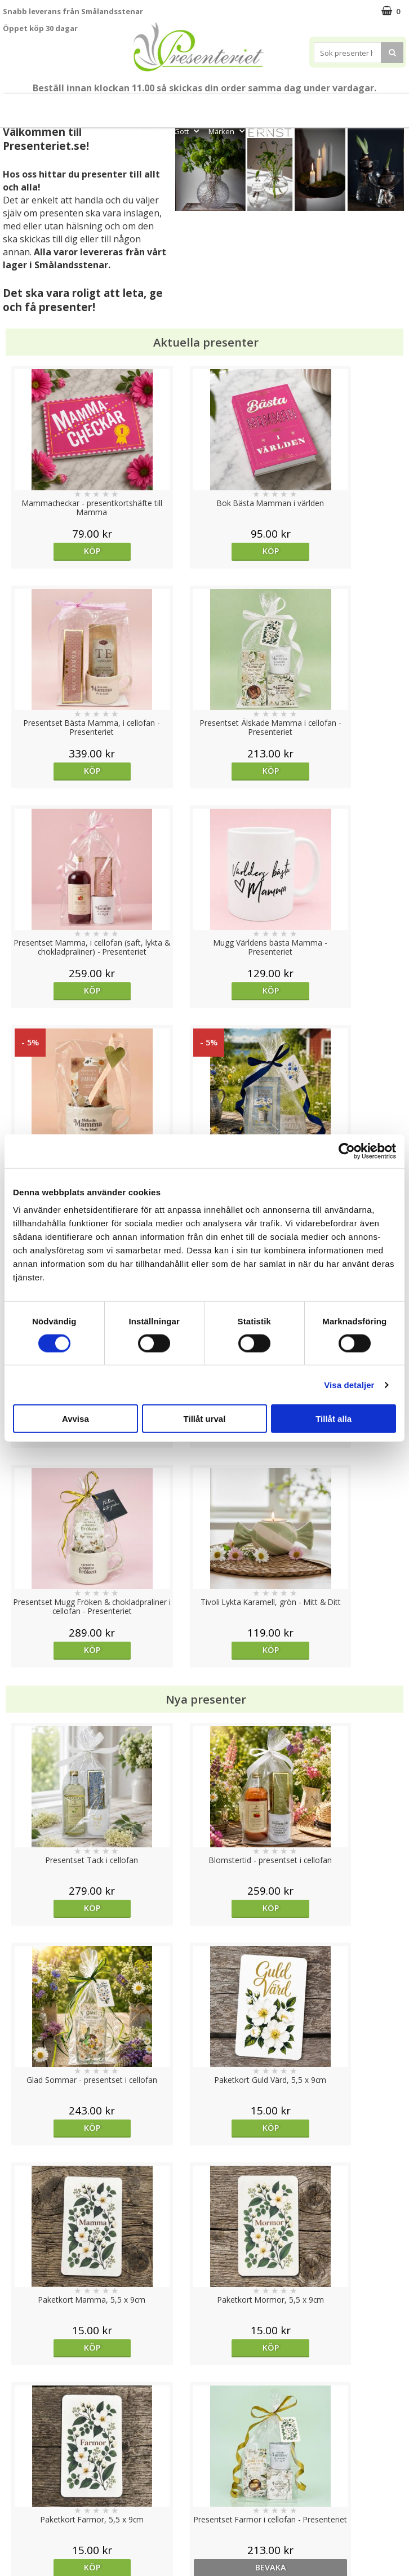  I want to click on Märken, so click(227, 131).